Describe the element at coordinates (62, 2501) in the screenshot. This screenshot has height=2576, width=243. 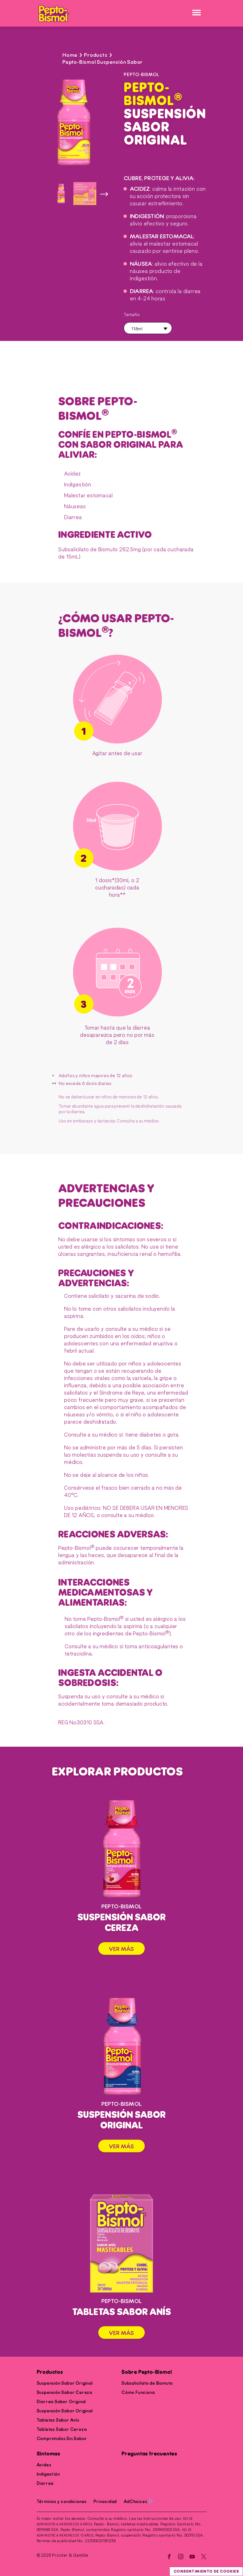
I see `Términos y condiciones` at that location.